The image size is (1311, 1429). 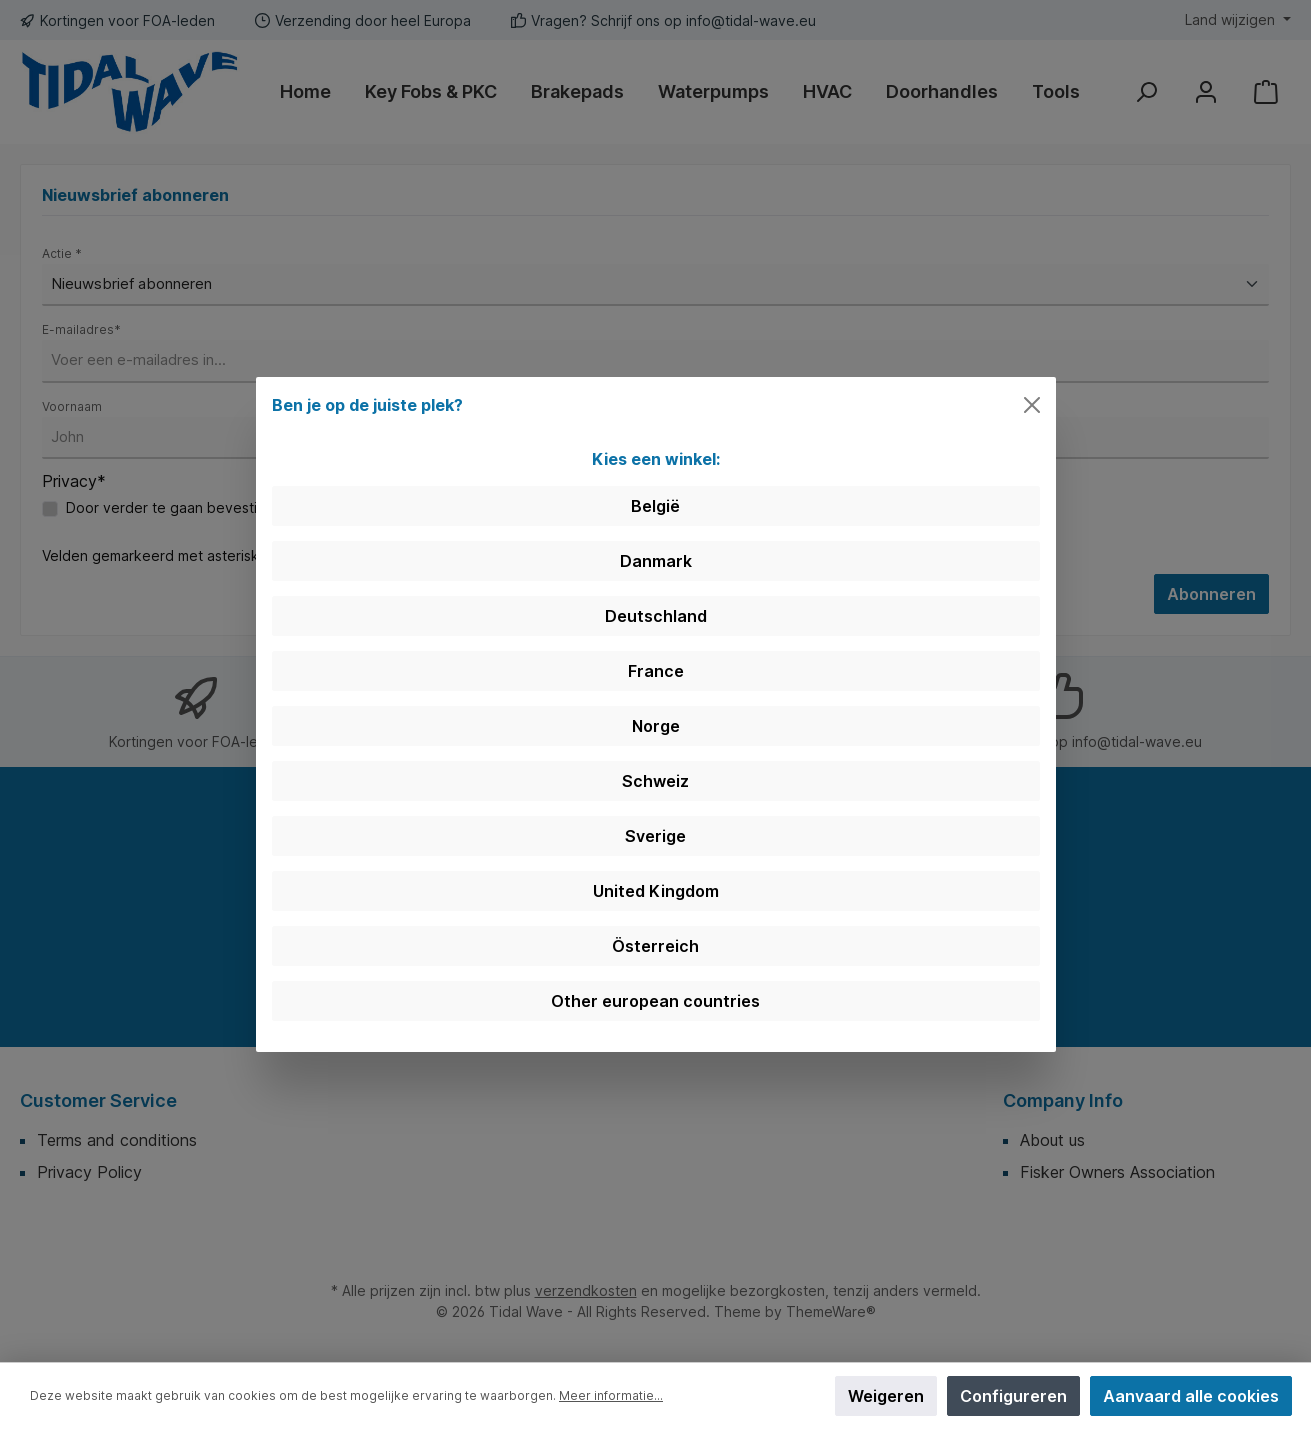 What do you see at coordinates (611, 1395) in the screenshot?
I see `Meer informatie...` at bounding box center [611, 1395].